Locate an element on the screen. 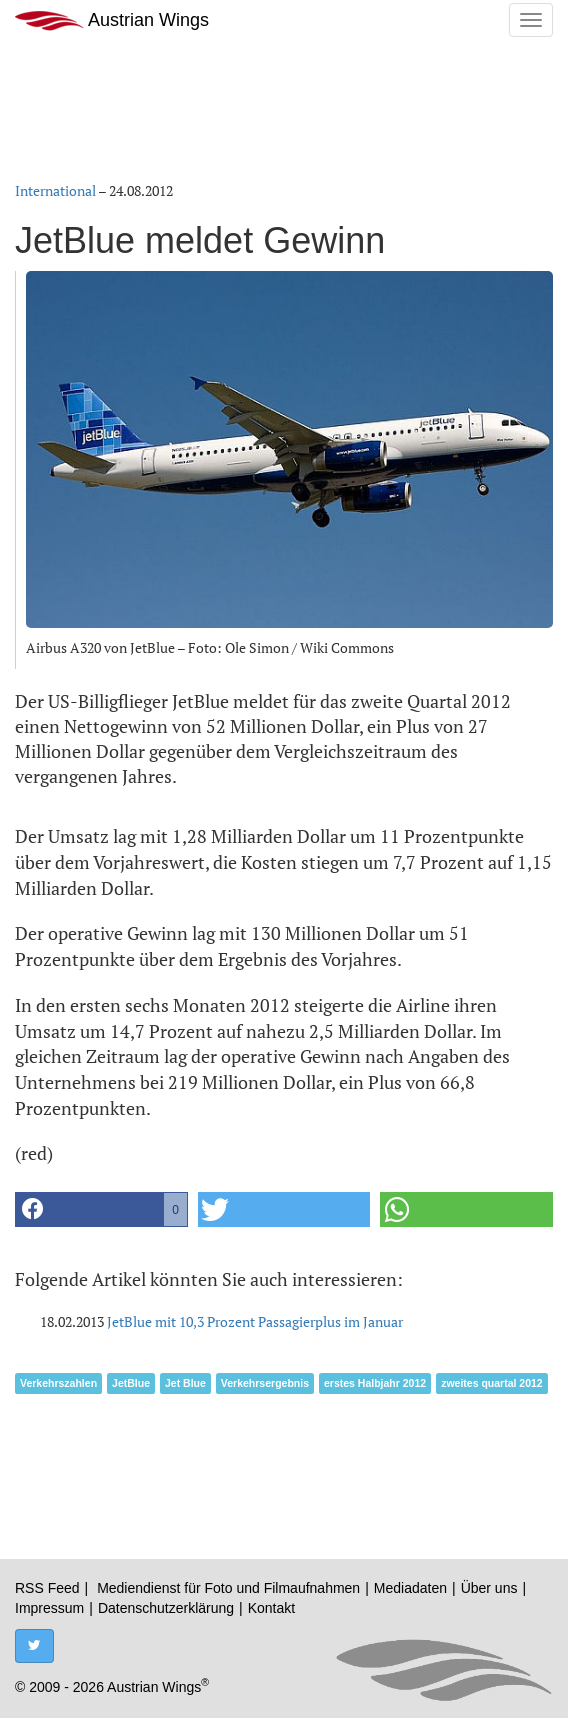  RSS Feed is located at coordinates (47, 1588).